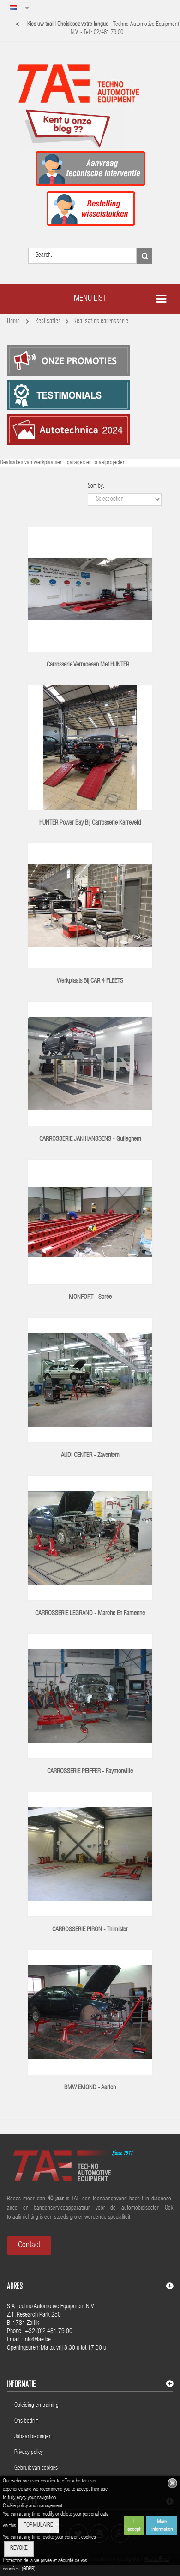 The image size is (180, 2576). Describe the element at coordinates (96, 486) in the screenshot. I see `Sort by:` at that location.